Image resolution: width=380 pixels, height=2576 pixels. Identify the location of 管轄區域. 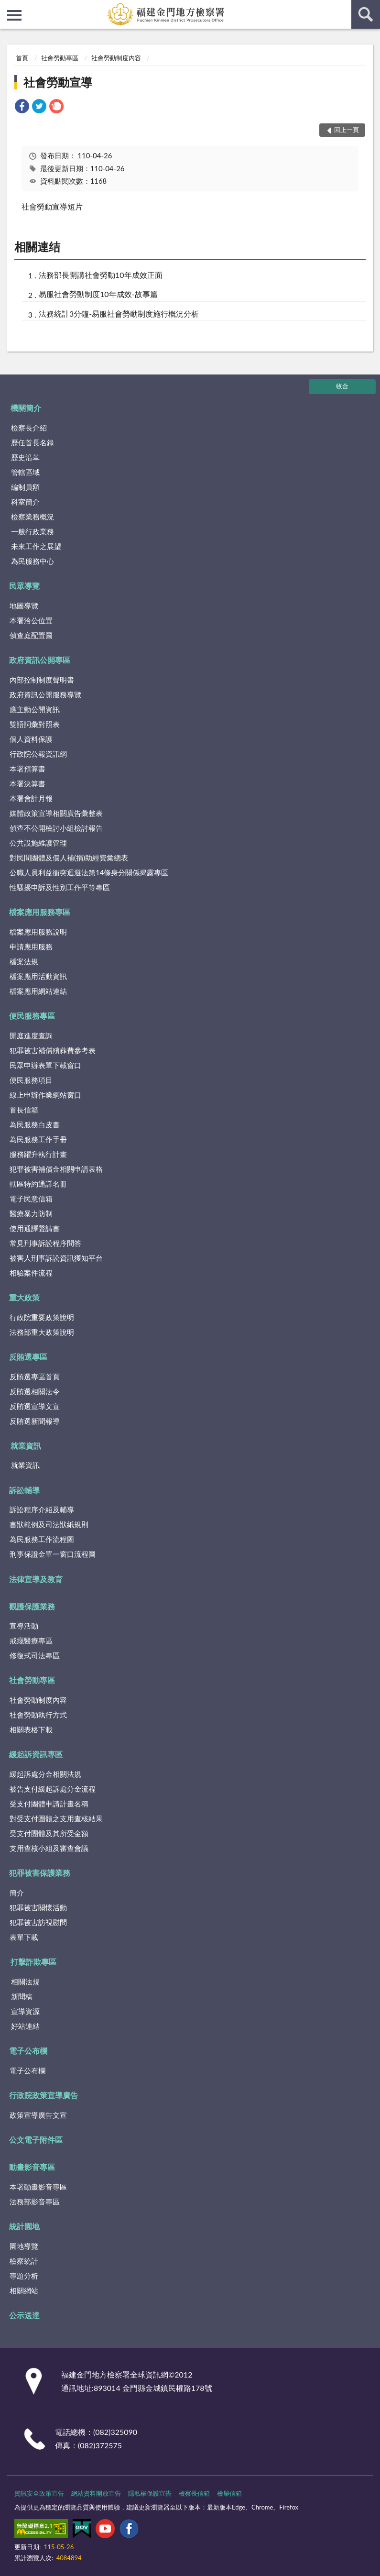
(25, 472).